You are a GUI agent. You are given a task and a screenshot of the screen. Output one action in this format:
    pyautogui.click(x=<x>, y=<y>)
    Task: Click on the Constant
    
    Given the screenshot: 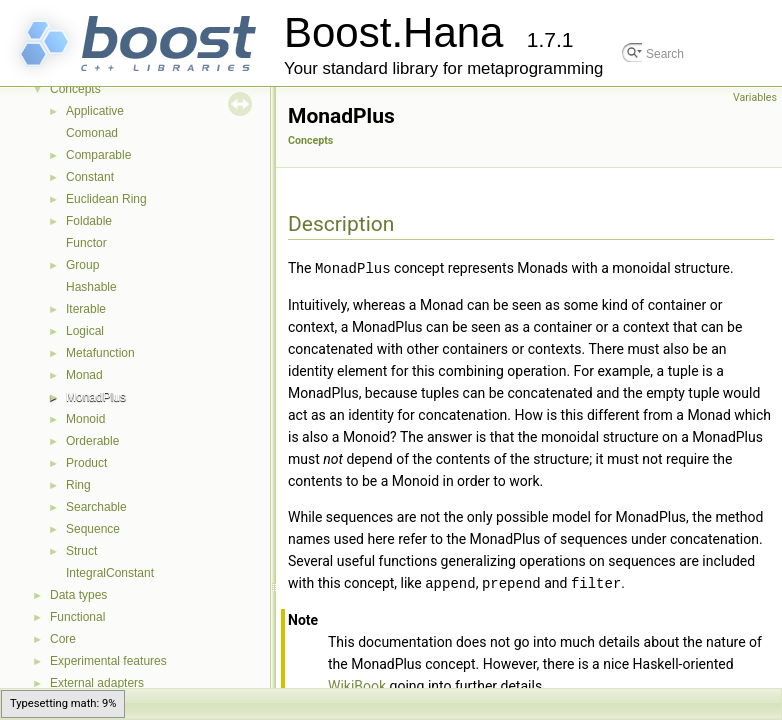 What is the action you would take?
    pyautogui.click(x=90, y=177)
    